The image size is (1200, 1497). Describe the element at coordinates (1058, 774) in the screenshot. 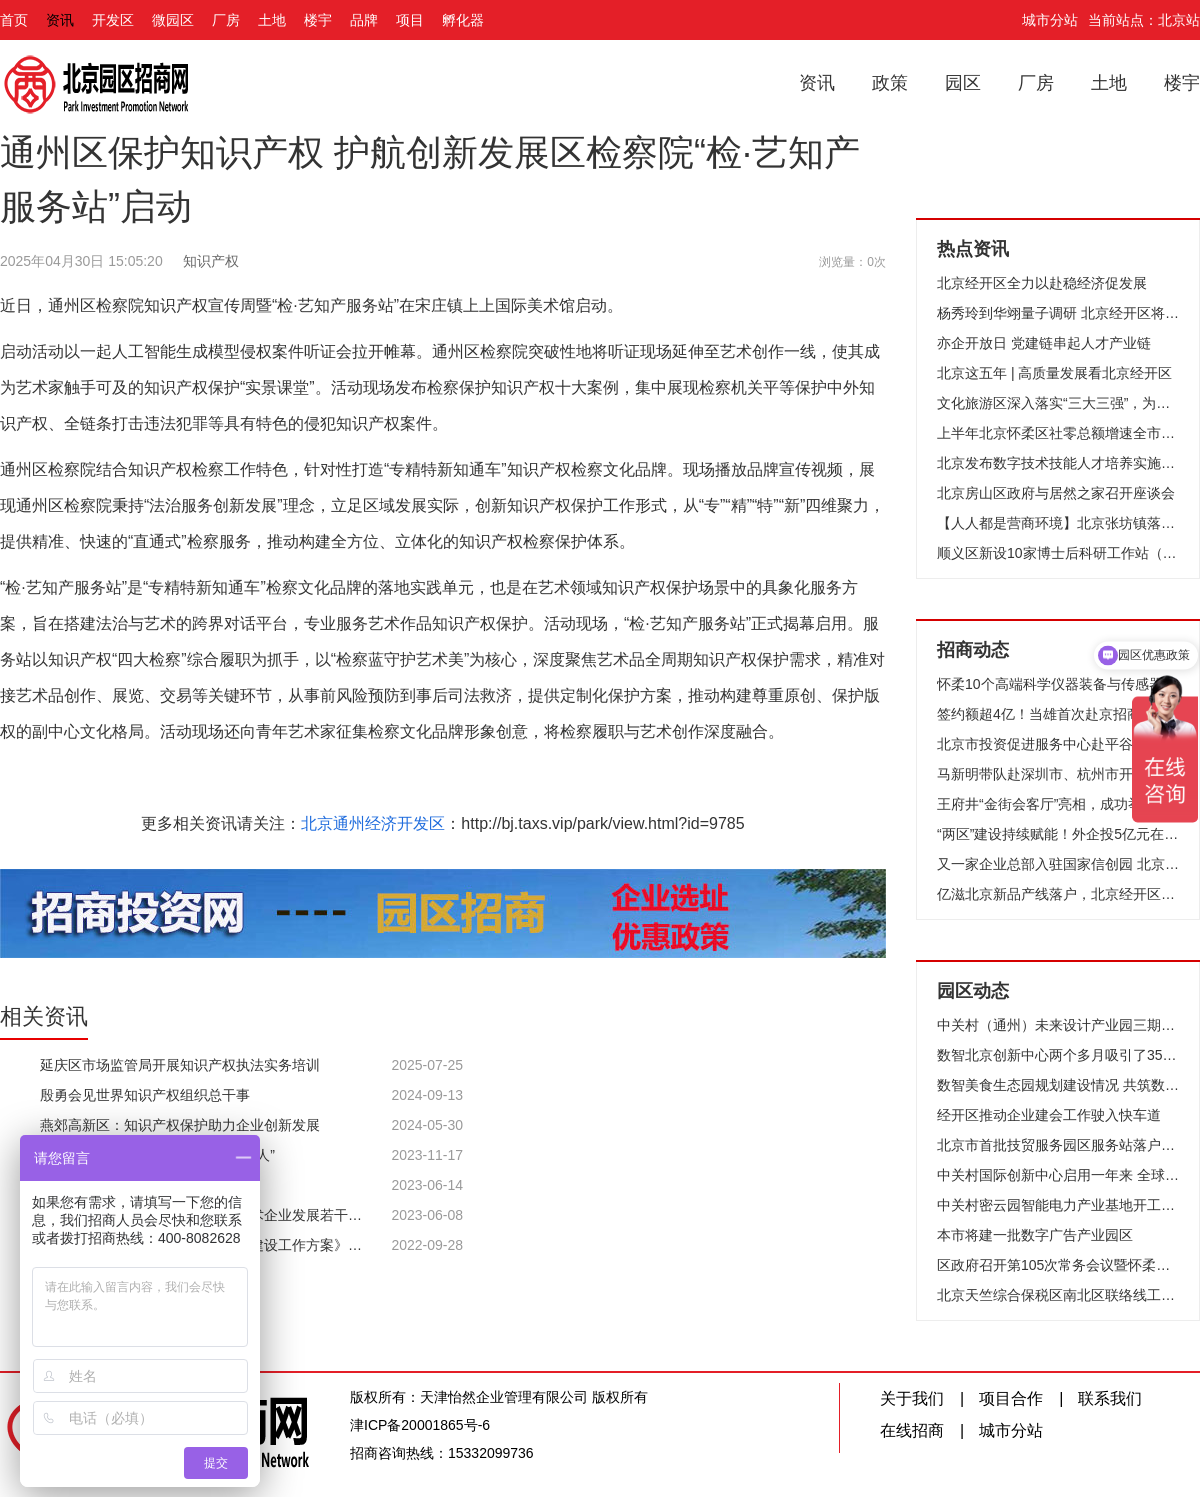

I see `马新明带队赴深圳市、杭州市开展招商引资工作` at that location.